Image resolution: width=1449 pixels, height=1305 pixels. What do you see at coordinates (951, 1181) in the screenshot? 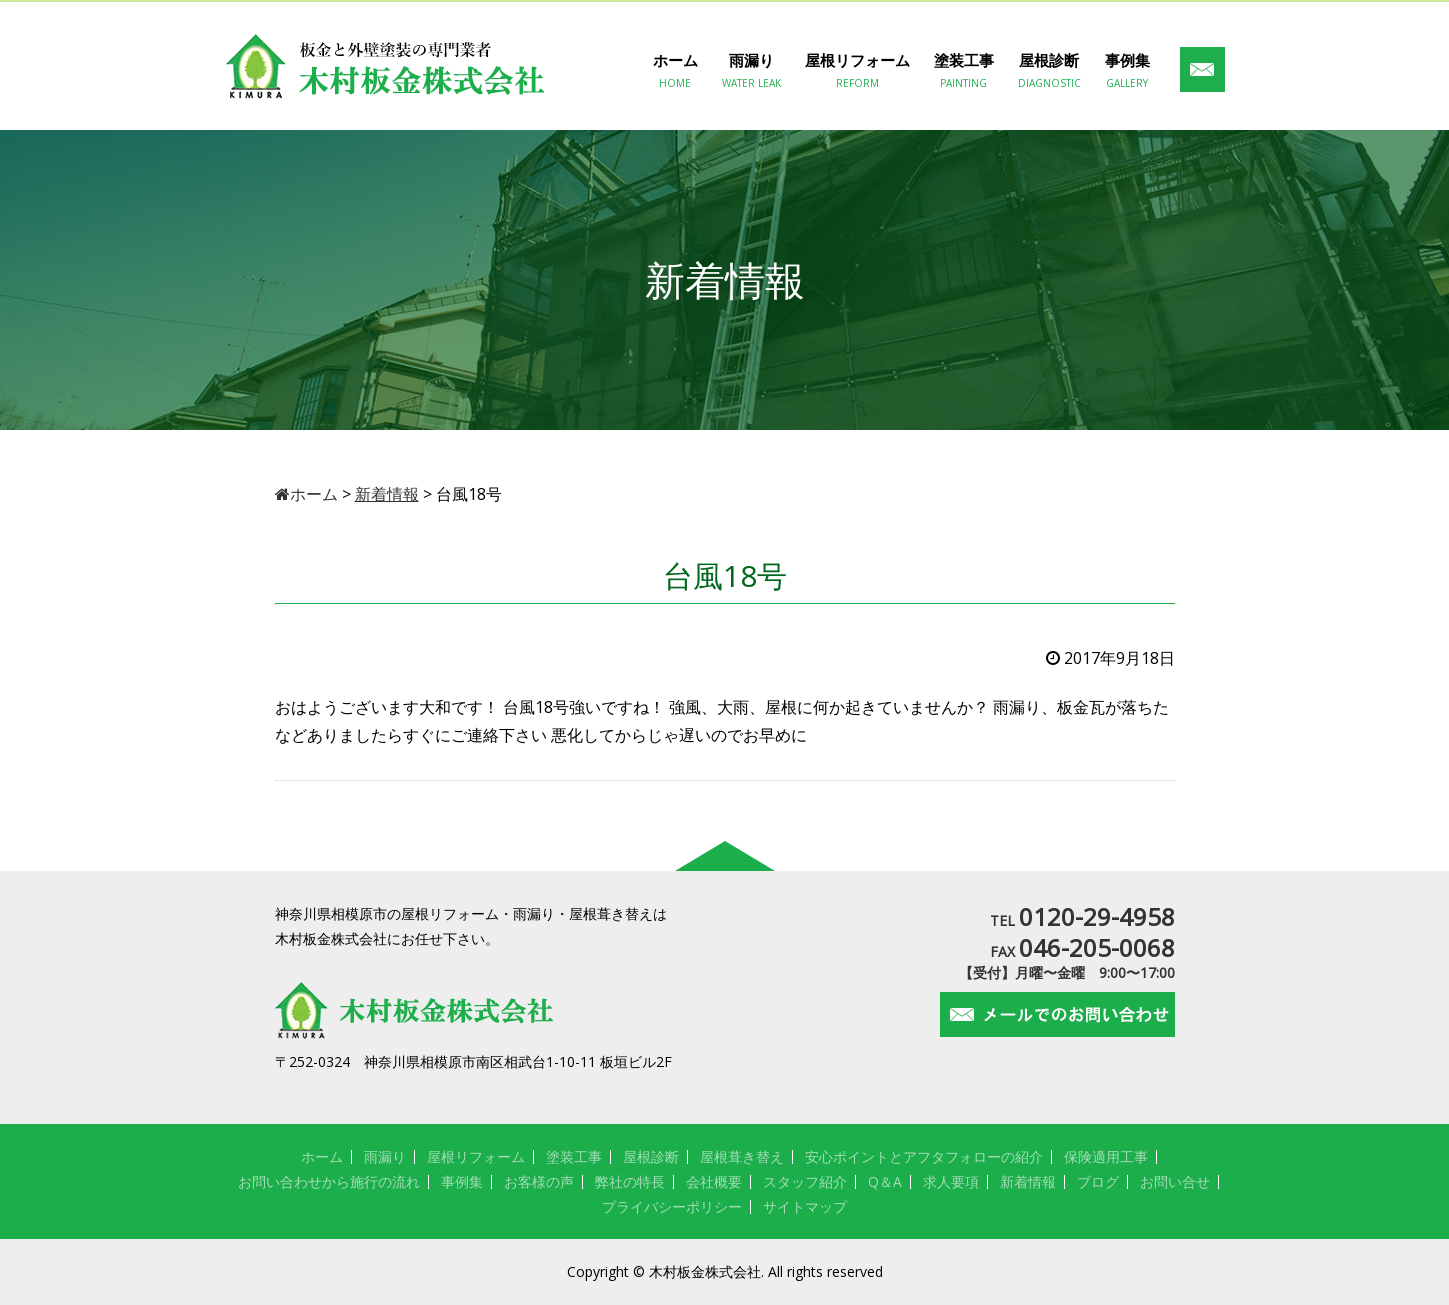
I see `求人要項` at bounding box center [951, 1181].